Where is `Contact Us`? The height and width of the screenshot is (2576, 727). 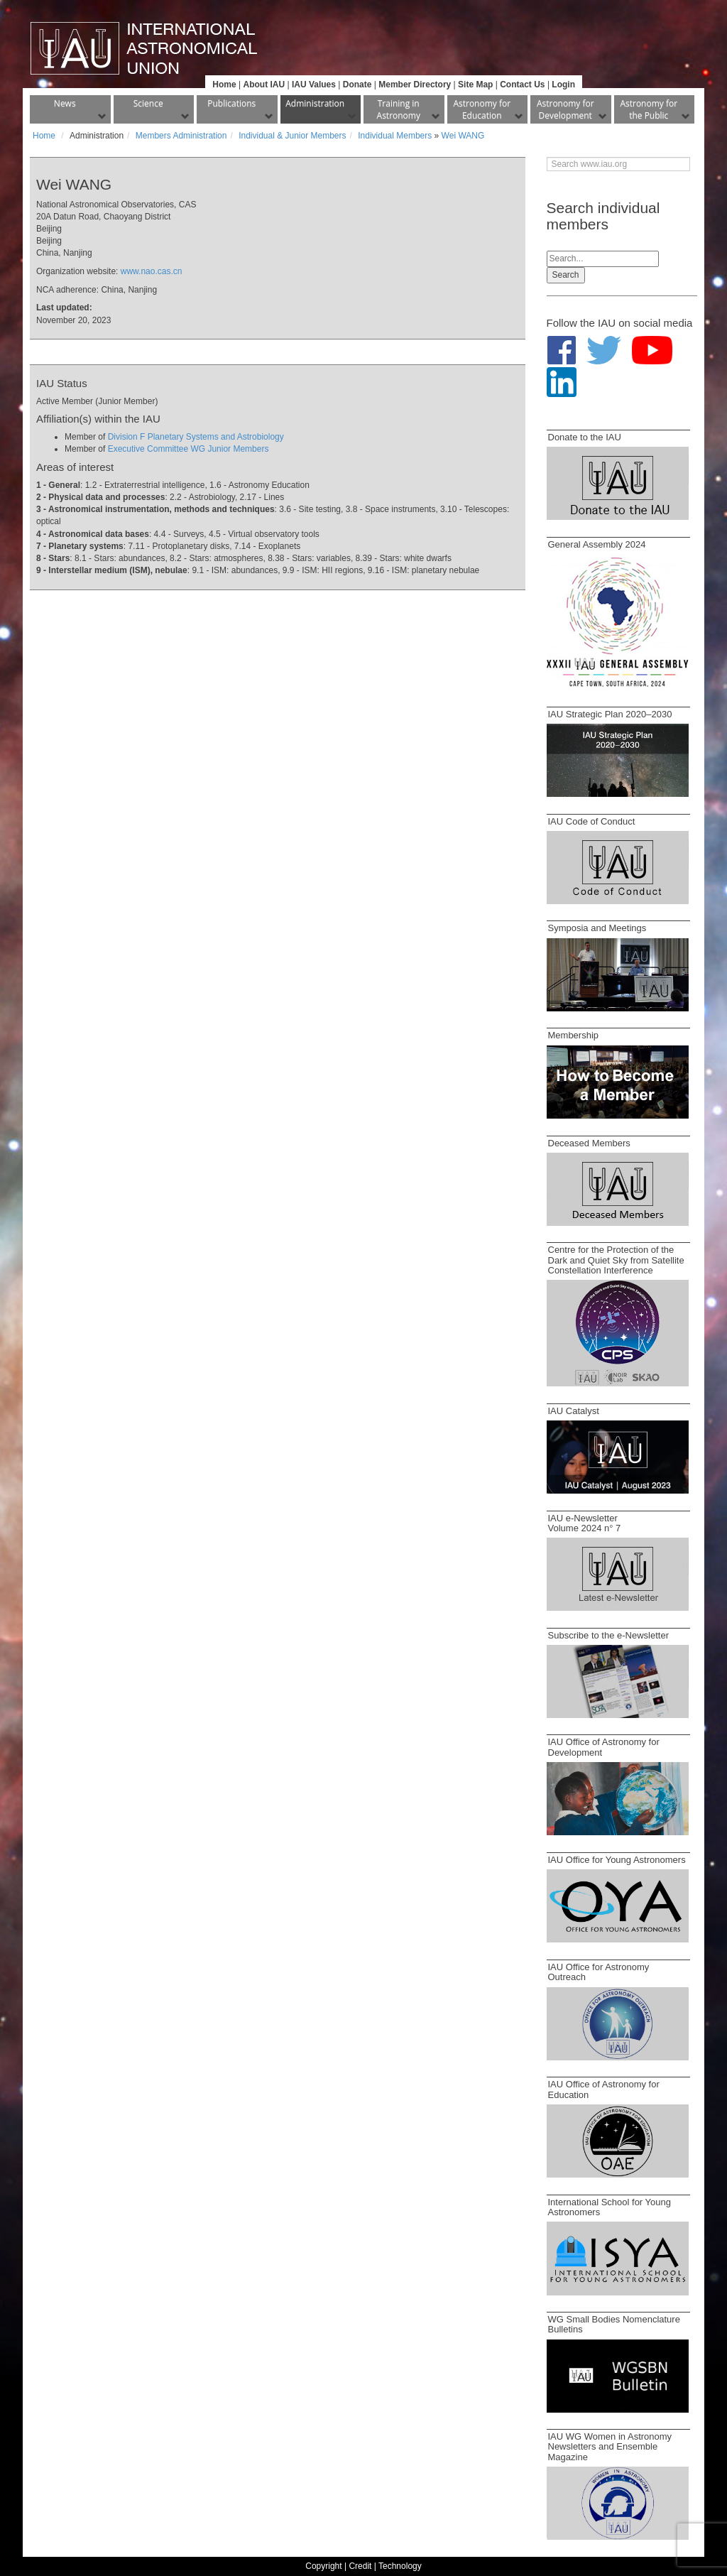 Contact Us is located at coordinates (522, 84).